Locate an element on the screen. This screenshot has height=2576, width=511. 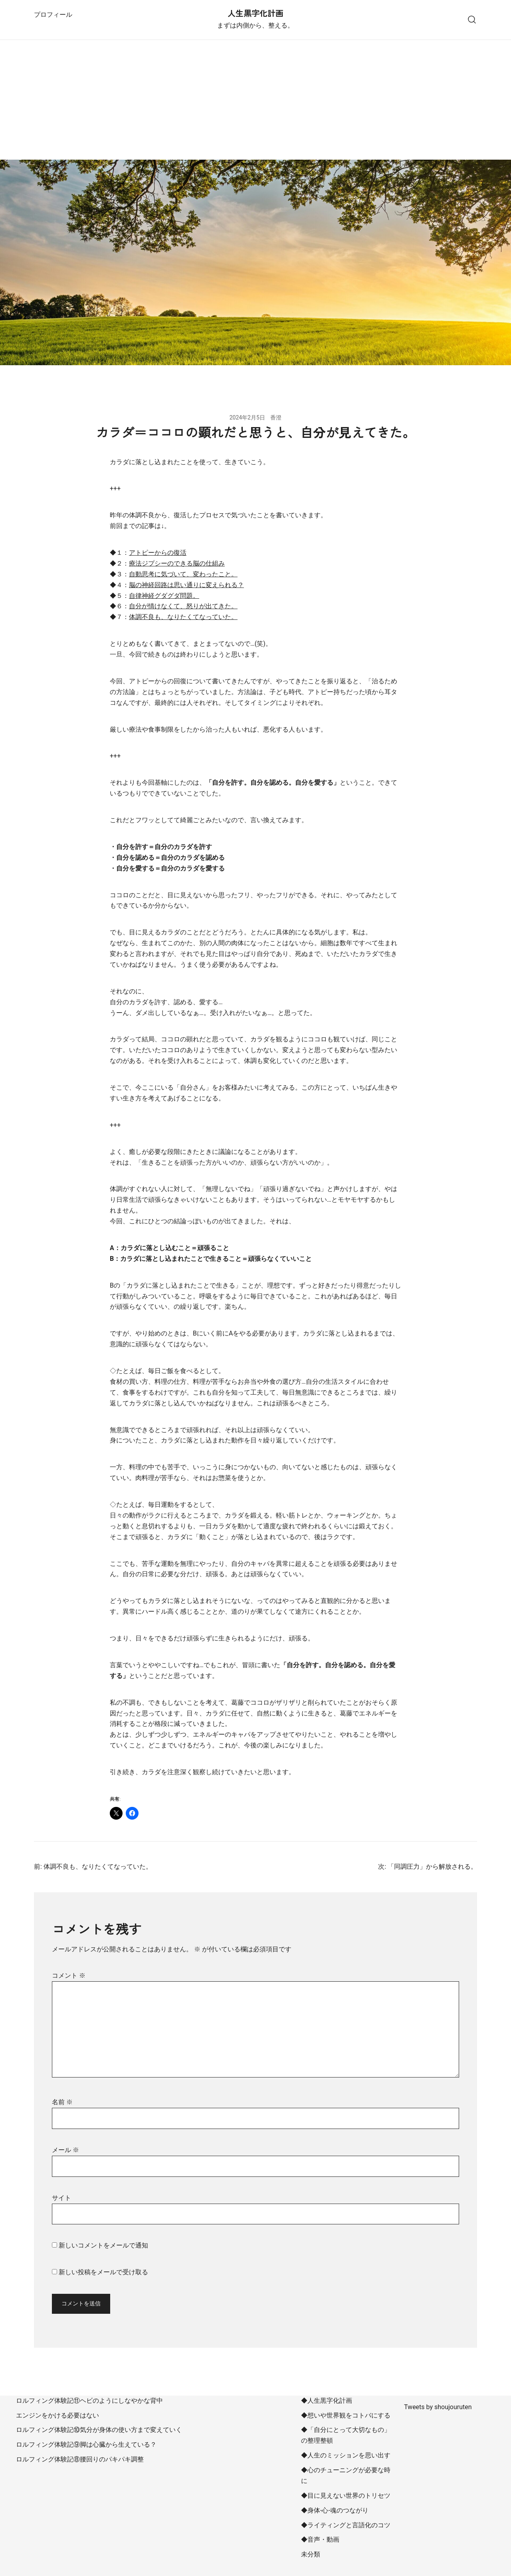
新しいコメントをメールで通知 is located at coordinates (103, 2245).